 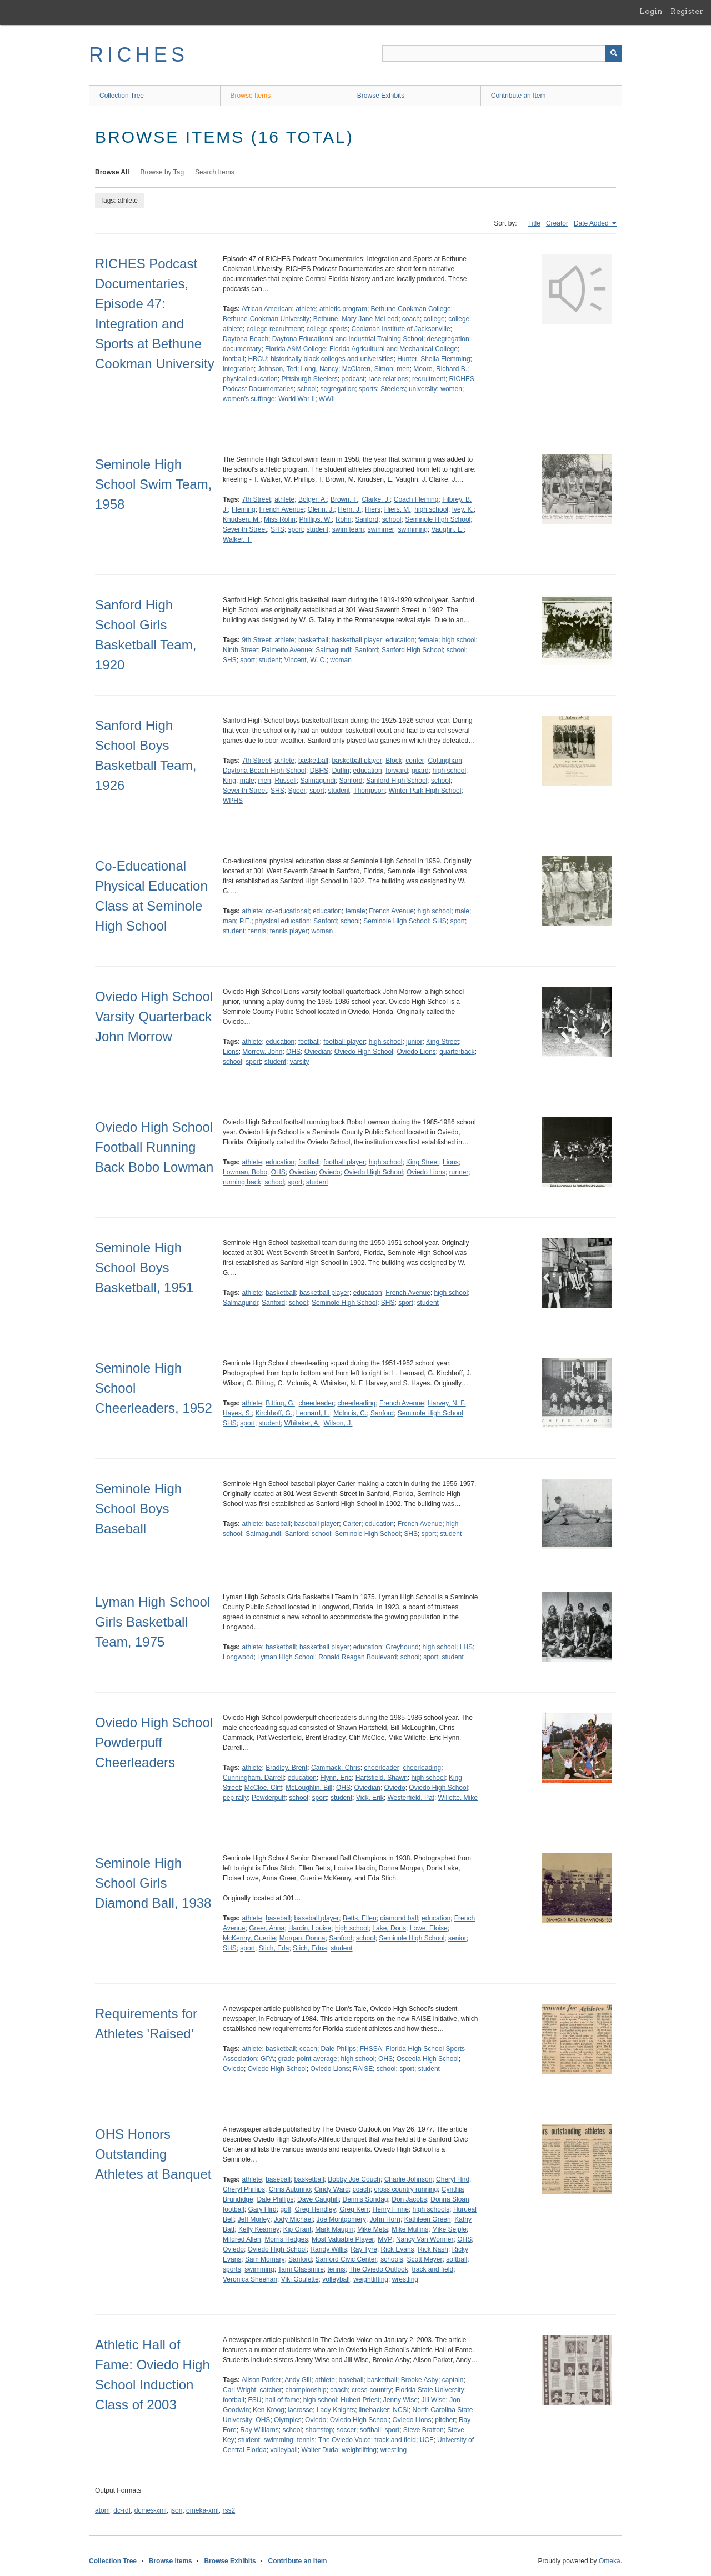 What do you see at coordinates (382, 1778) in the screenshot?
I see `Hartsfield, Shawn` at bounding box center [382, 1778].